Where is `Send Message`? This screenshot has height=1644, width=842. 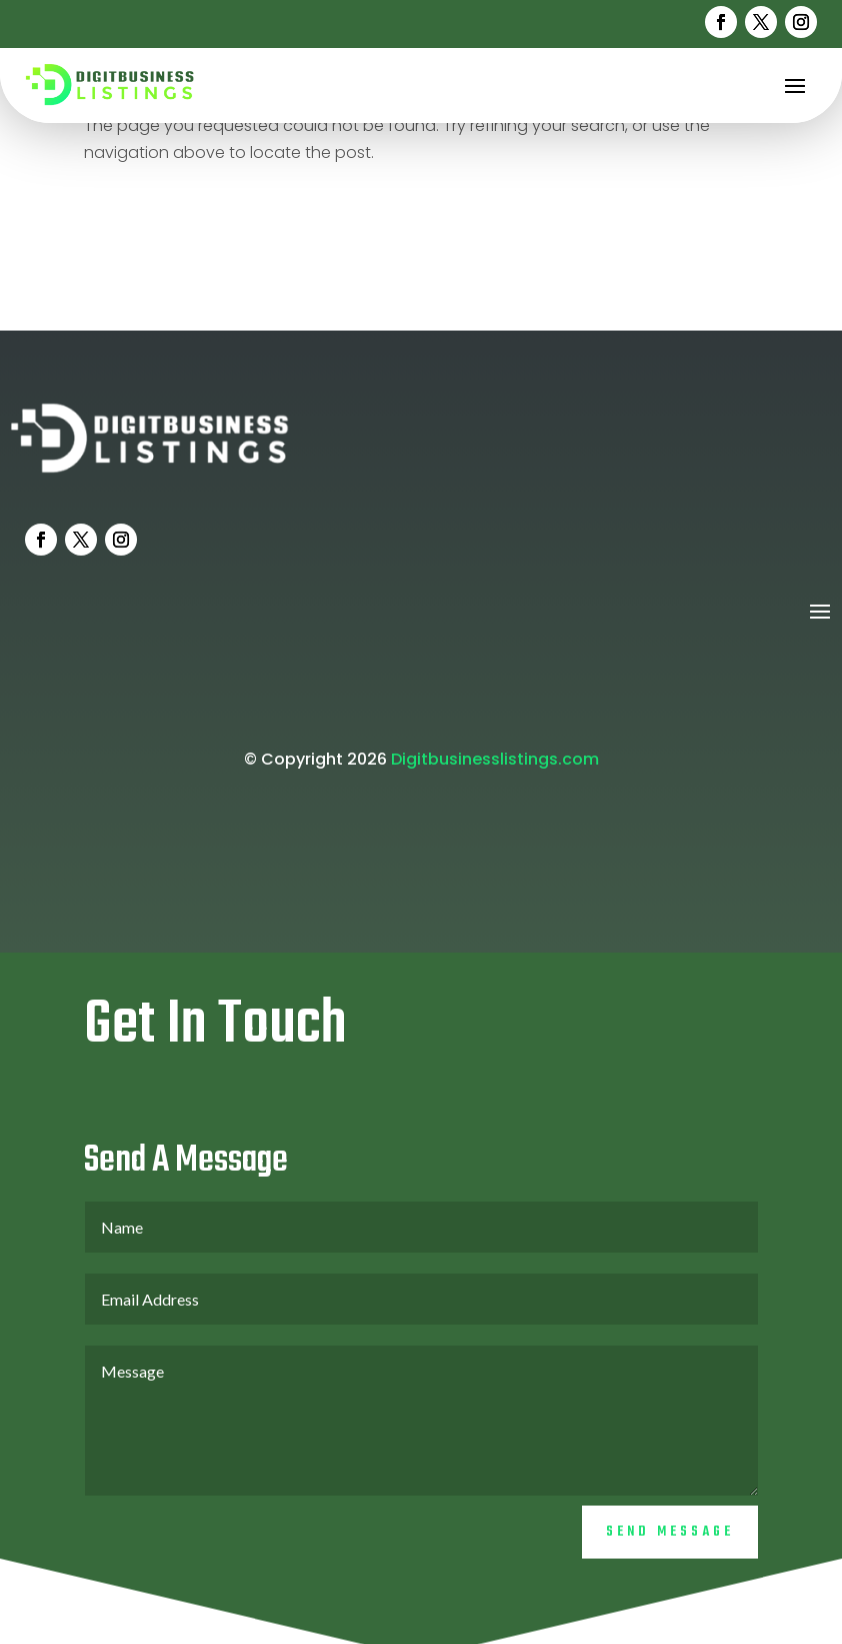 Send Message is located at coordinates (670, 1549).